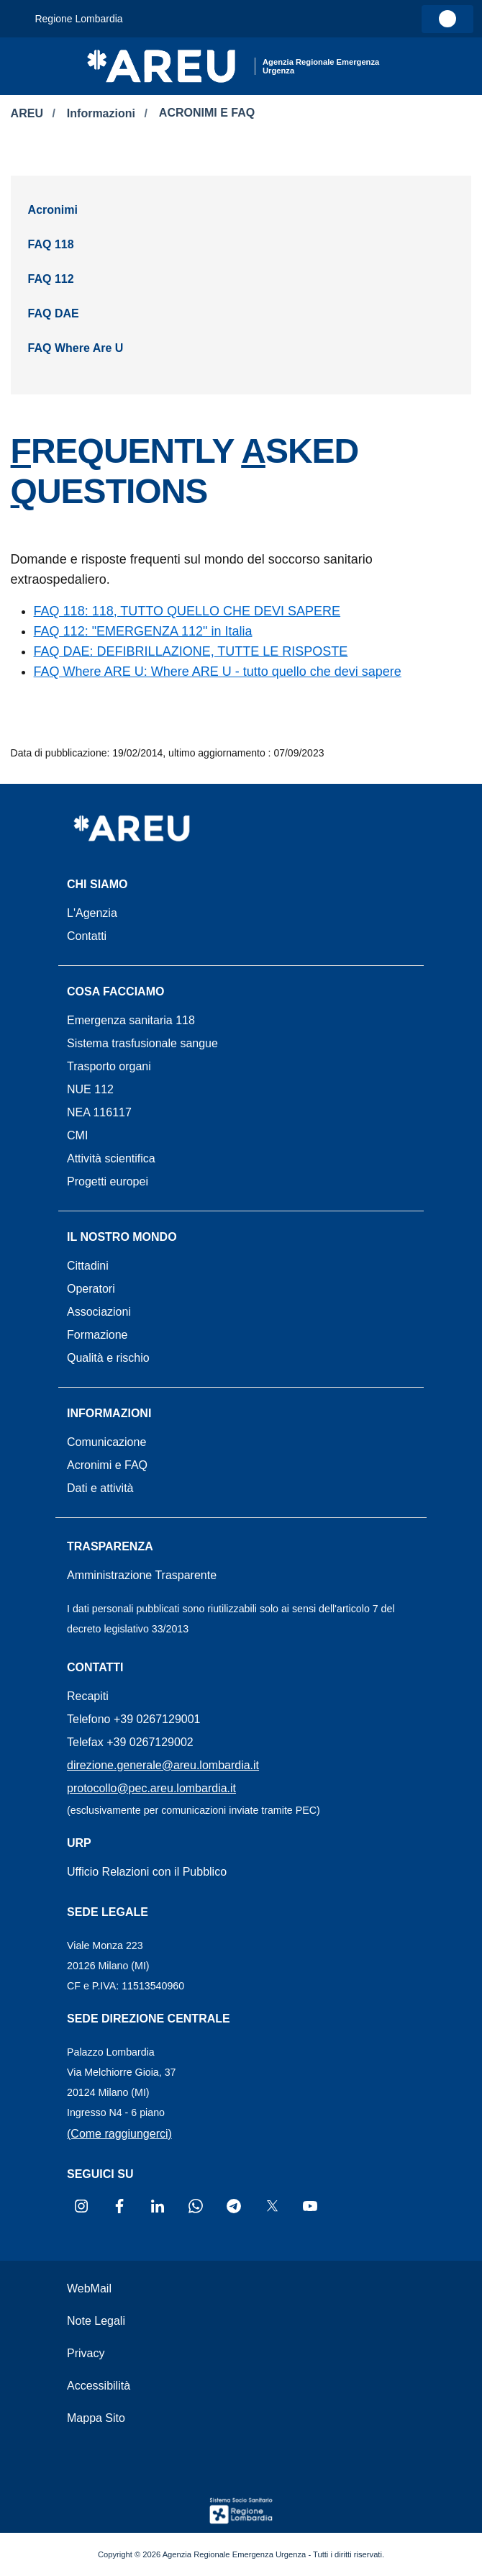 This screenshot has height=2576, width=482. I want to click on Dati e attività, so click(100, 1488).